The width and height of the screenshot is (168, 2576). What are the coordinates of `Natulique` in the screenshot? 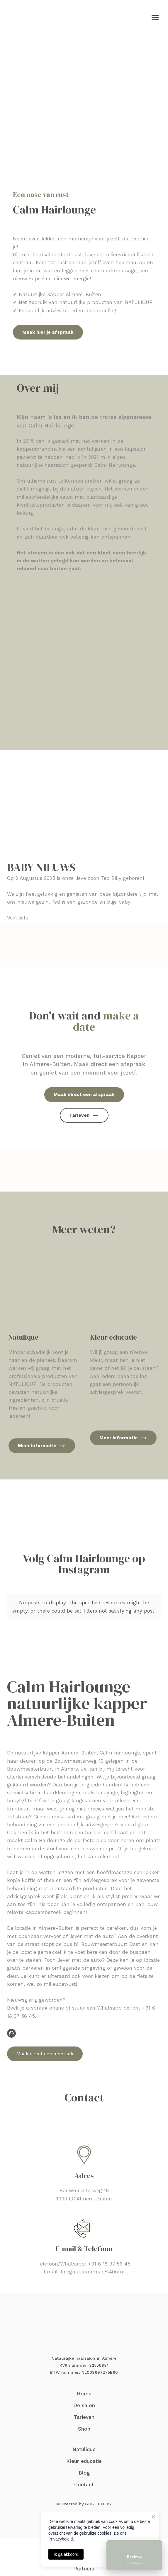 It's located at (84, 2449).